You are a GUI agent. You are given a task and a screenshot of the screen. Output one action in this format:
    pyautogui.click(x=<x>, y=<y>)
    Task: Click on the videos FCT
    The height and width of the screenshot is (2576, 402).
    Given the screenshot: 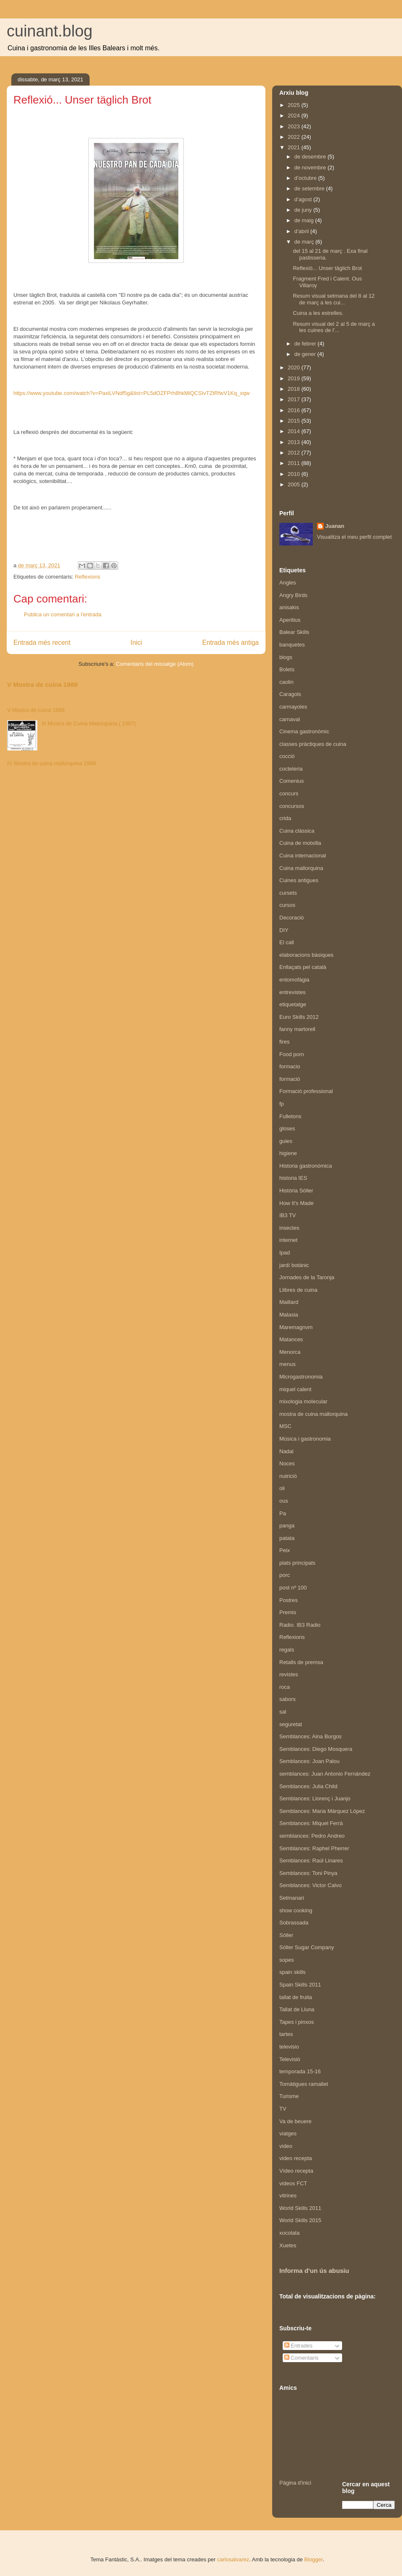 What is the action you would take?
    pyautogui.click(x=293, y=2183)
    